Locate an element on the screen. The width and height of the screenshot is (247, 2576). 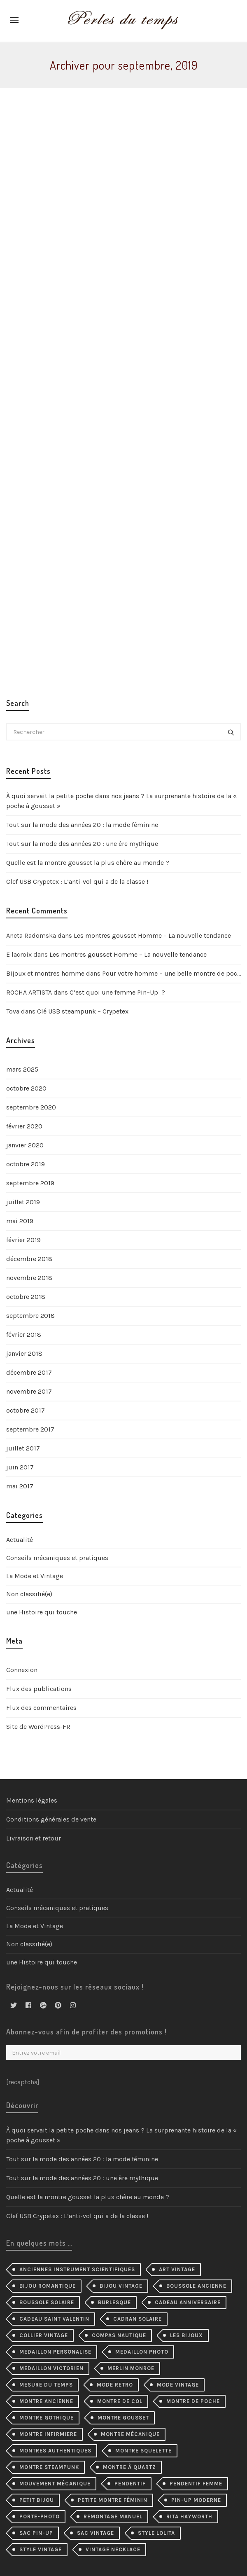
montre gothique is located at coordinates (46, 2418).